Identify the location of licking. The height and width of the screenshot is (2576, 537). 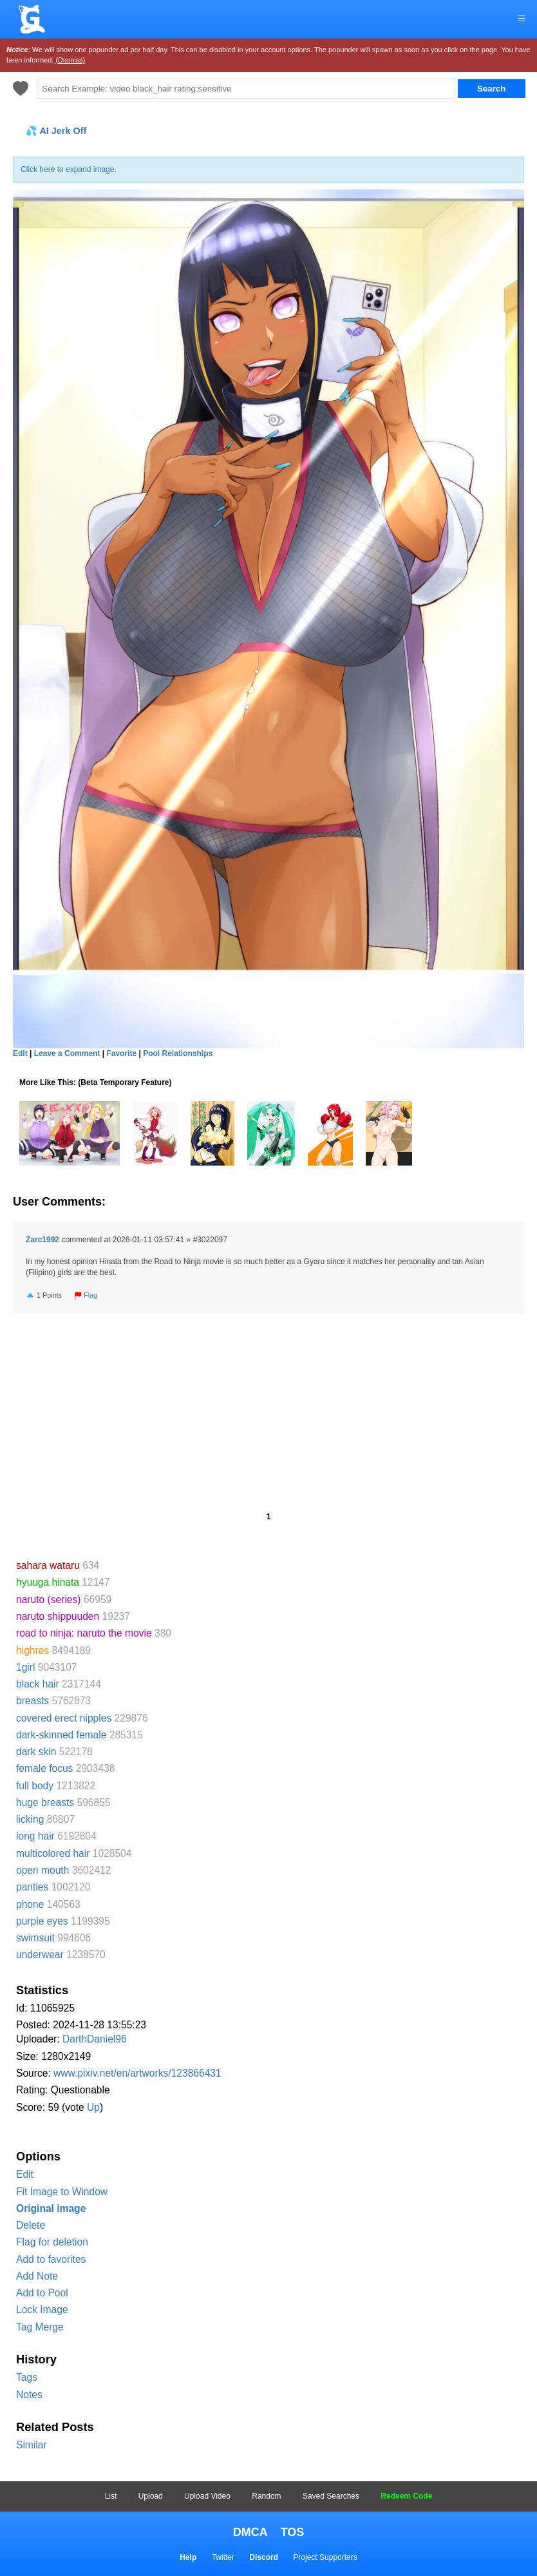
(30, 1819).